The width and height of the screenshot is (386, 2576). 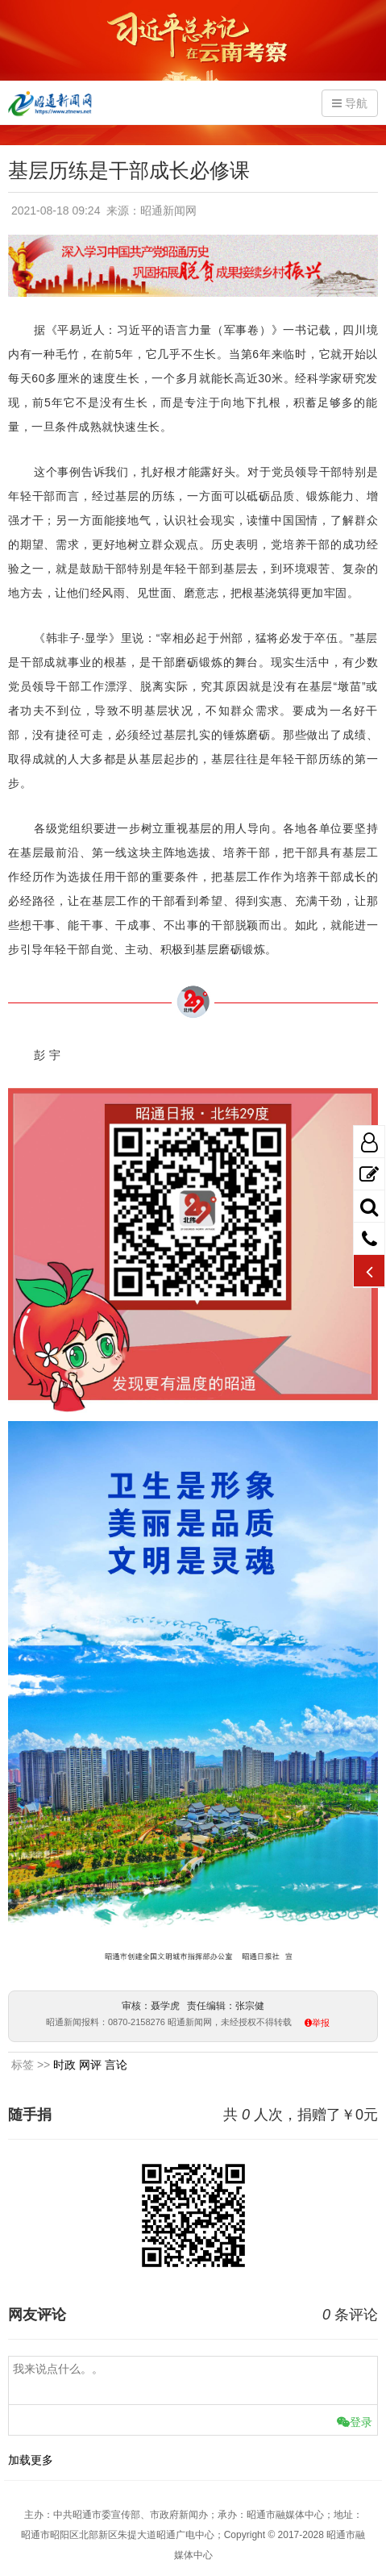 What do you see at coordinates (354, 2422) in the screenshot?
I see `登录` at bounding box center [354, 2422].